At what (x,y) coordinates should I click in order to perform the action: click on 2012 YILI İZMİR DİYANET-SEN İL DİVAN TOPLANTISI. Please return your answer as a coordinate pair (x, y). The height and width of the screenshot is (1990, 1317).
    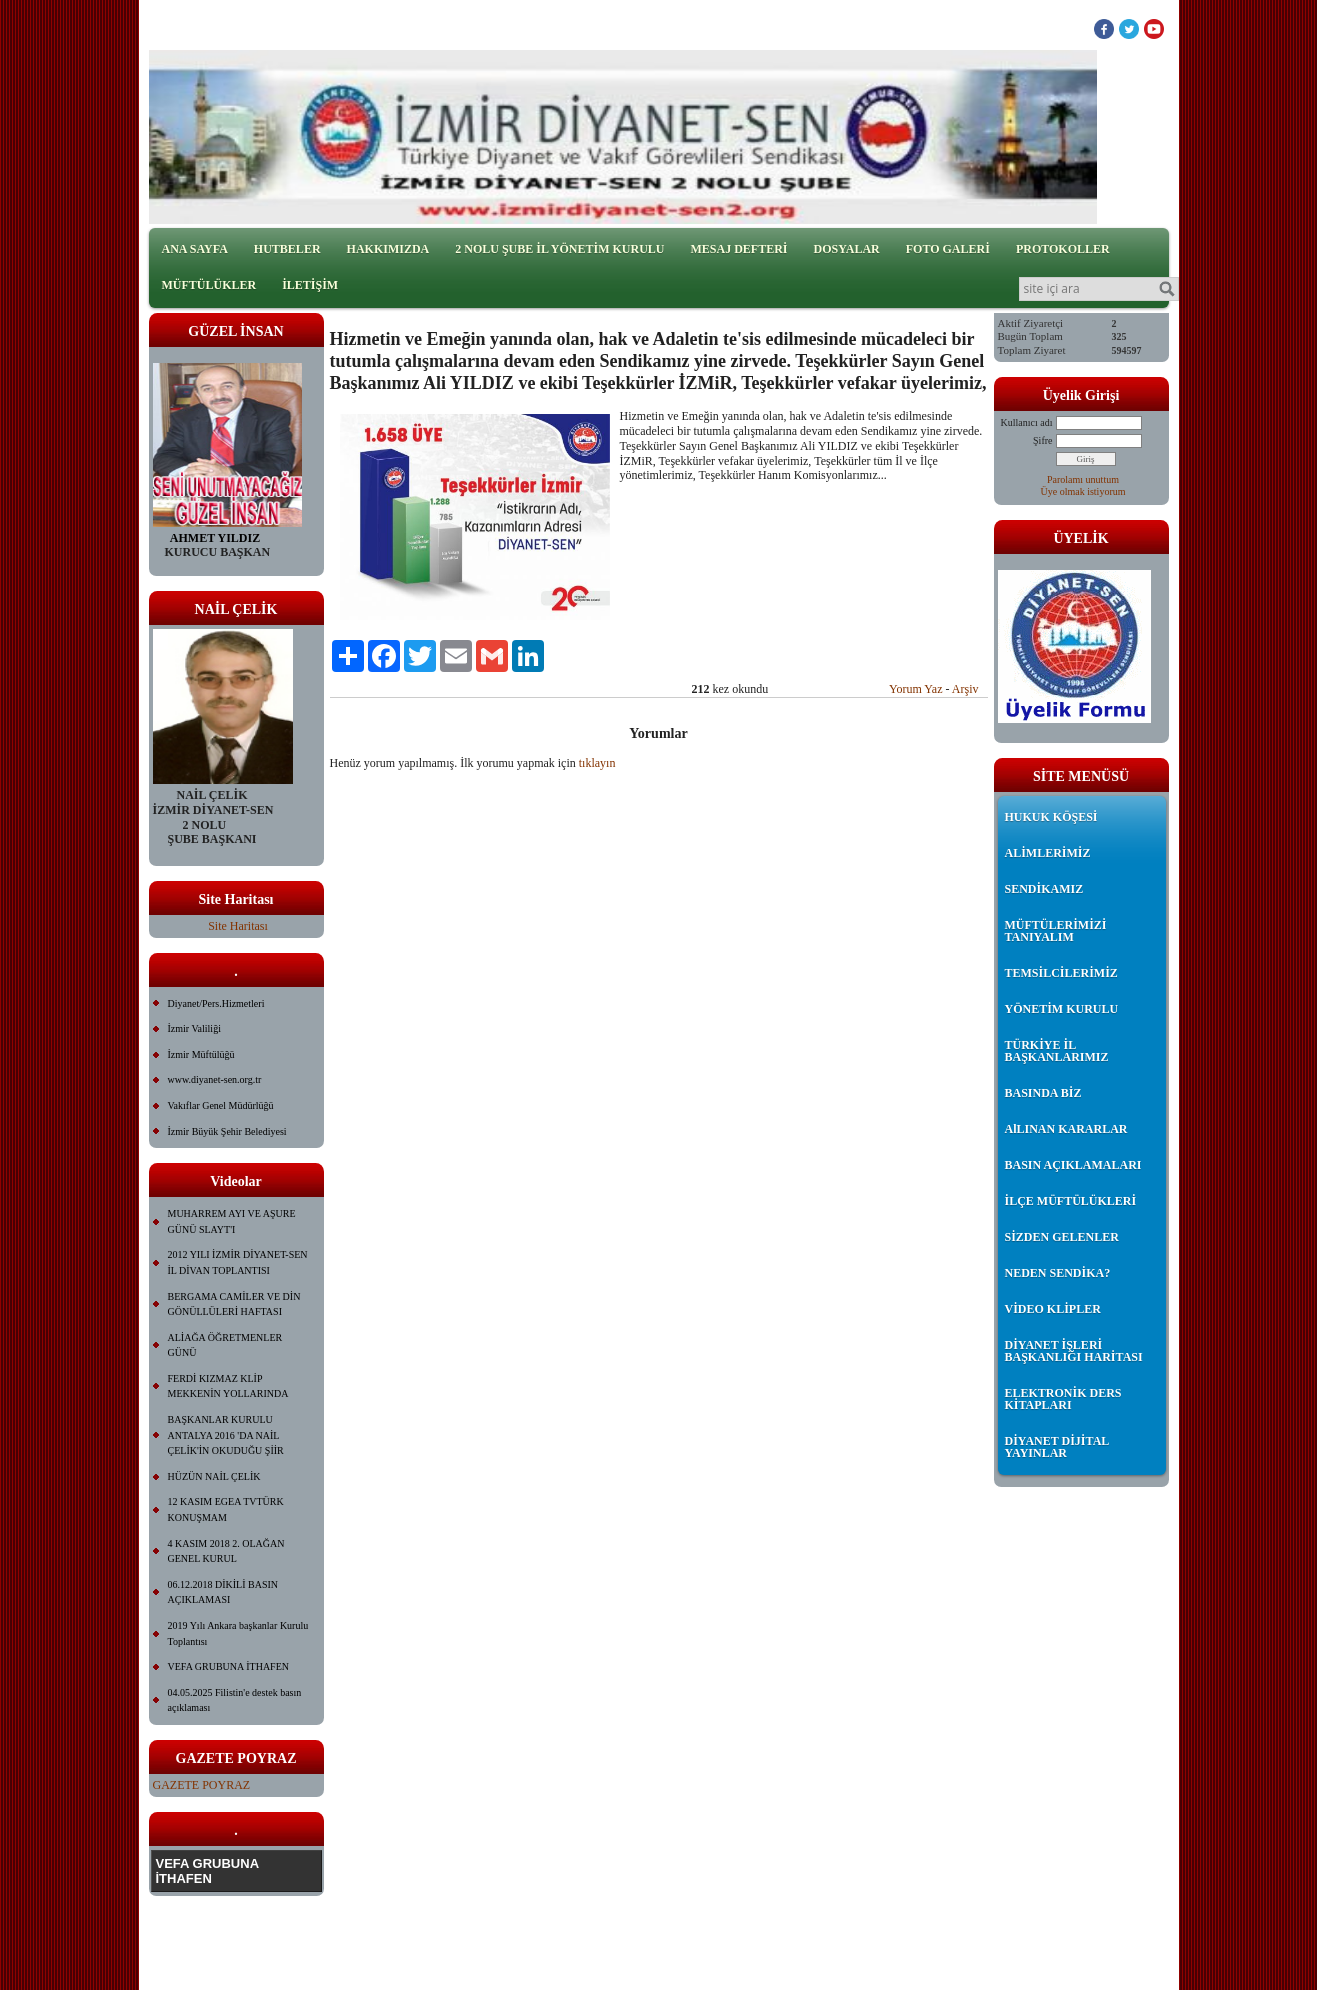
    Looking at the image, I should click on (238, 1262).